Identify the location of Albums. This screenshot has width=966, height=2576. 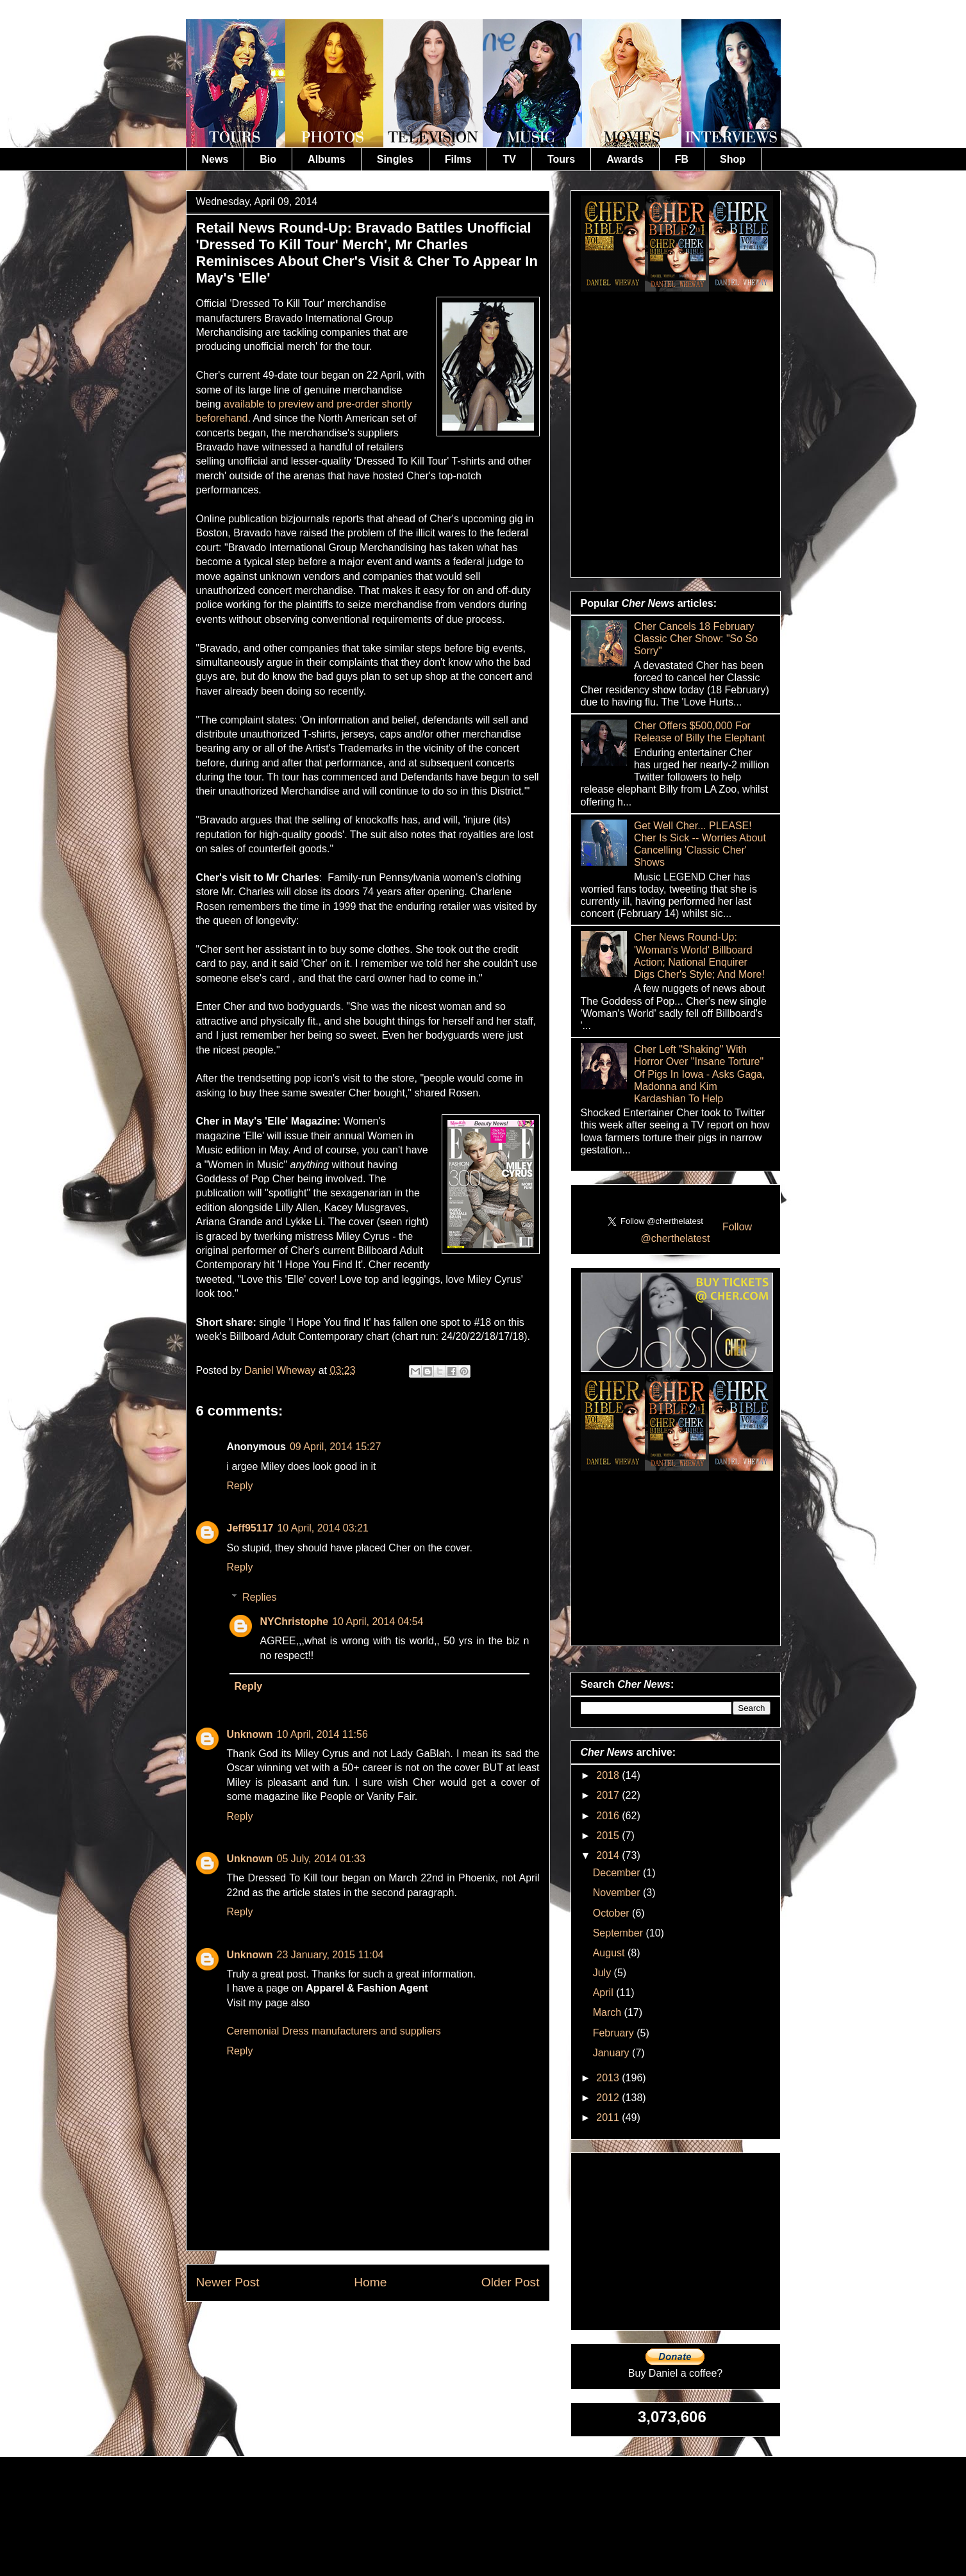
(327, 159).